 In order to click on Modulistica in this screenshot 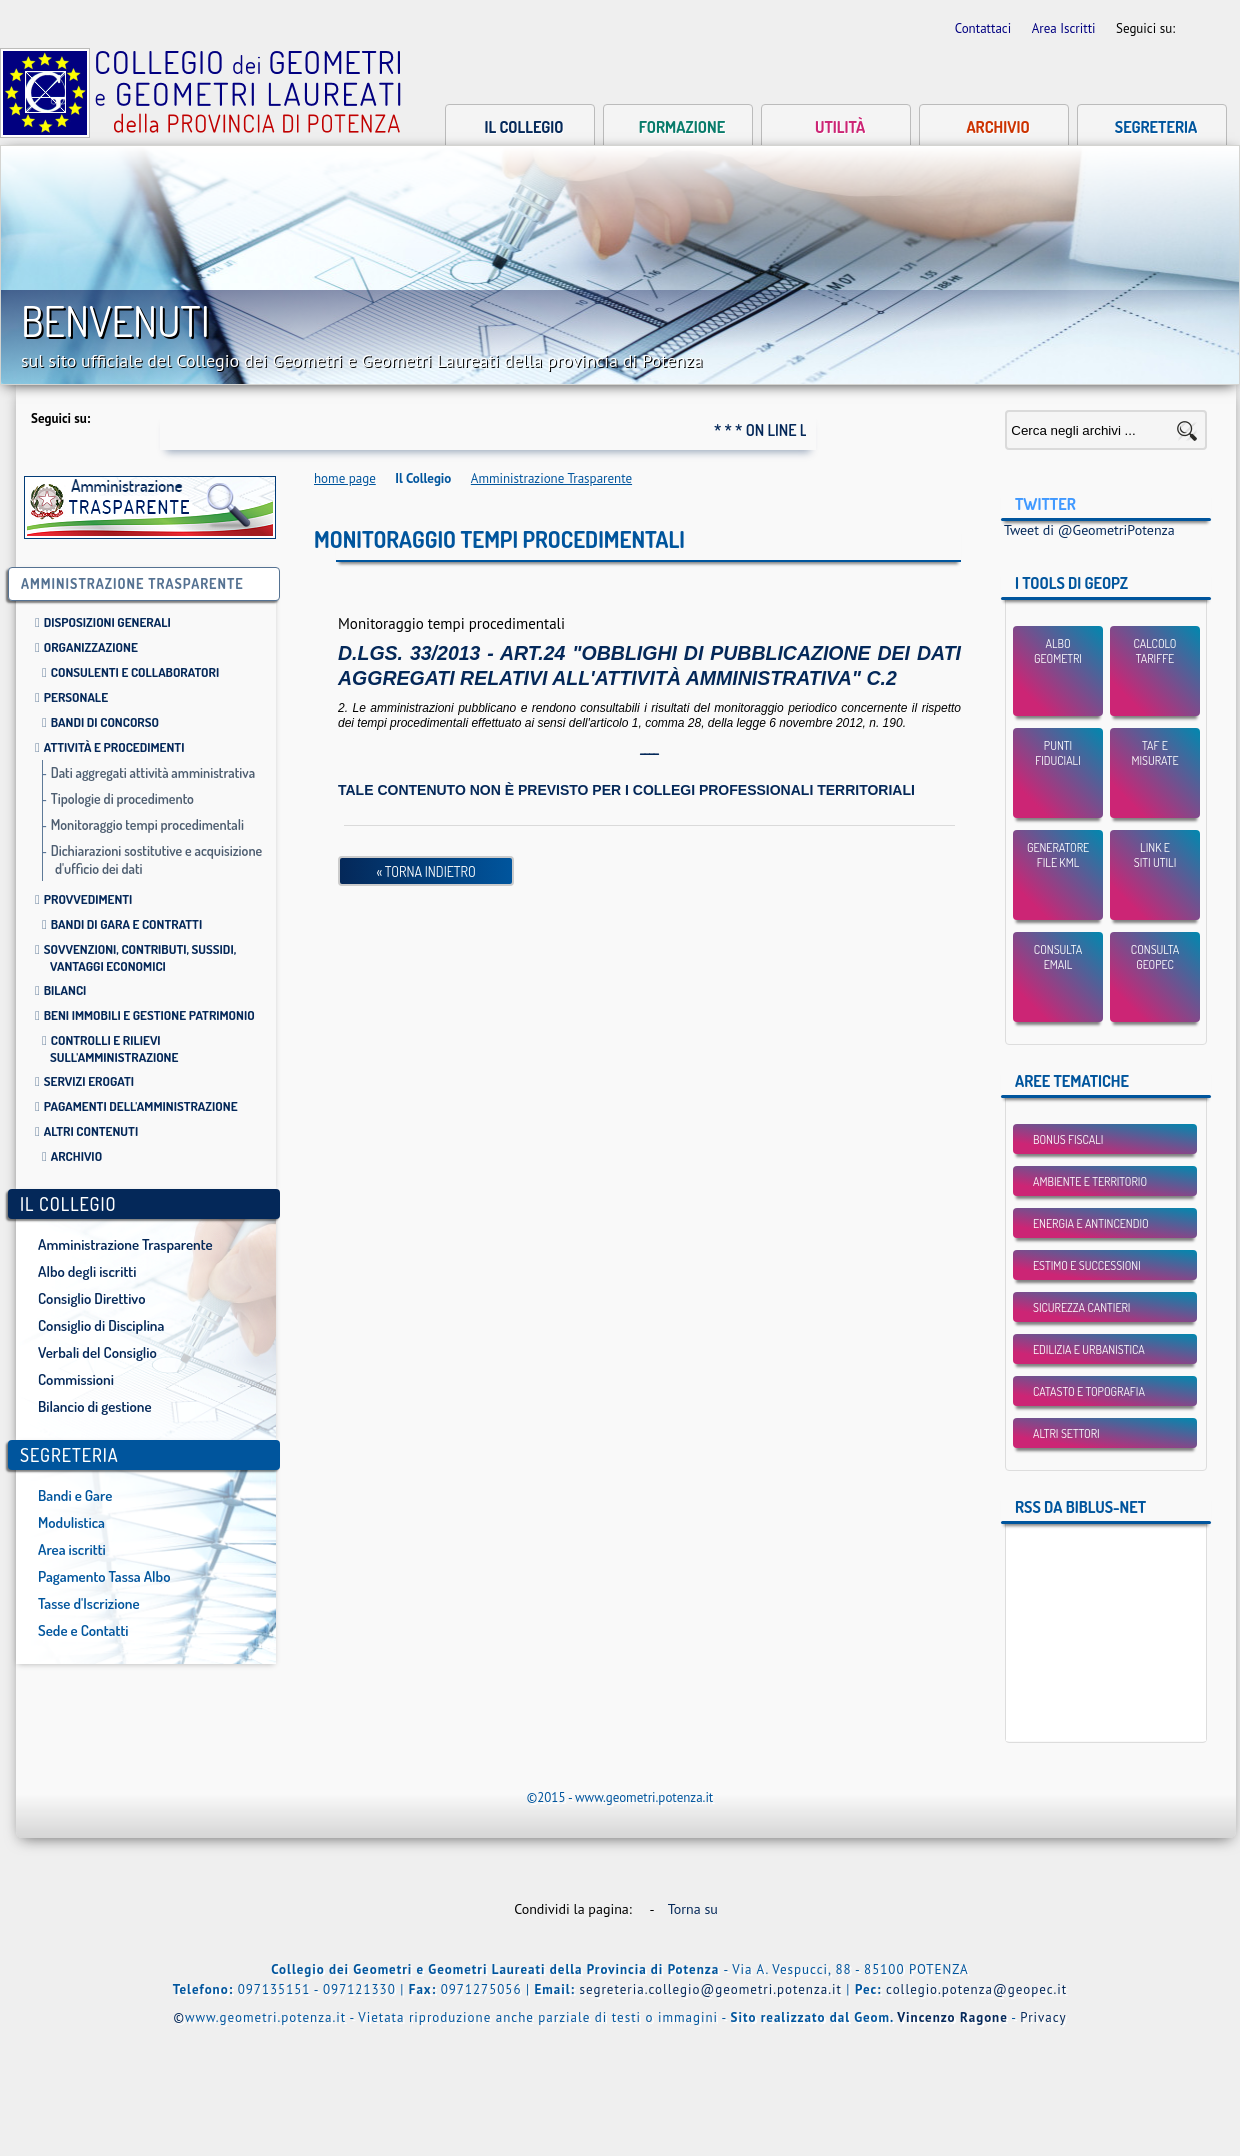, I will do `click(71, 1522)`.